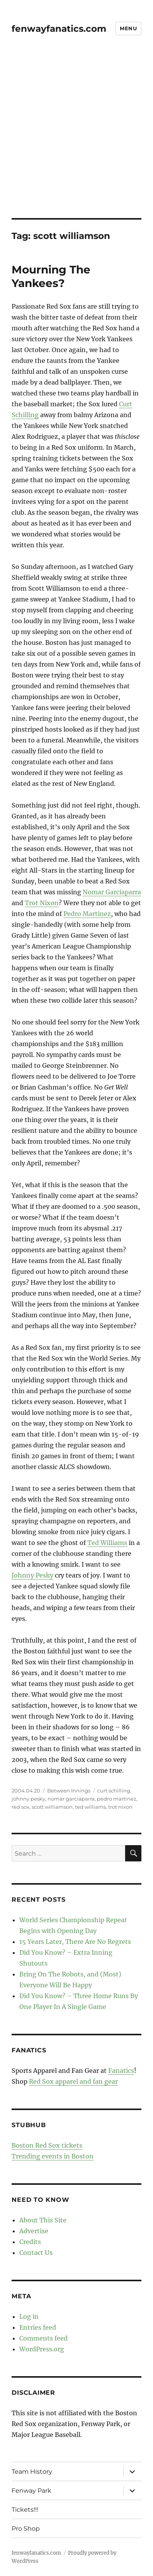 This screenshot has height=2576, width=153. I want to click on scott williamson, so click(52, 1807).